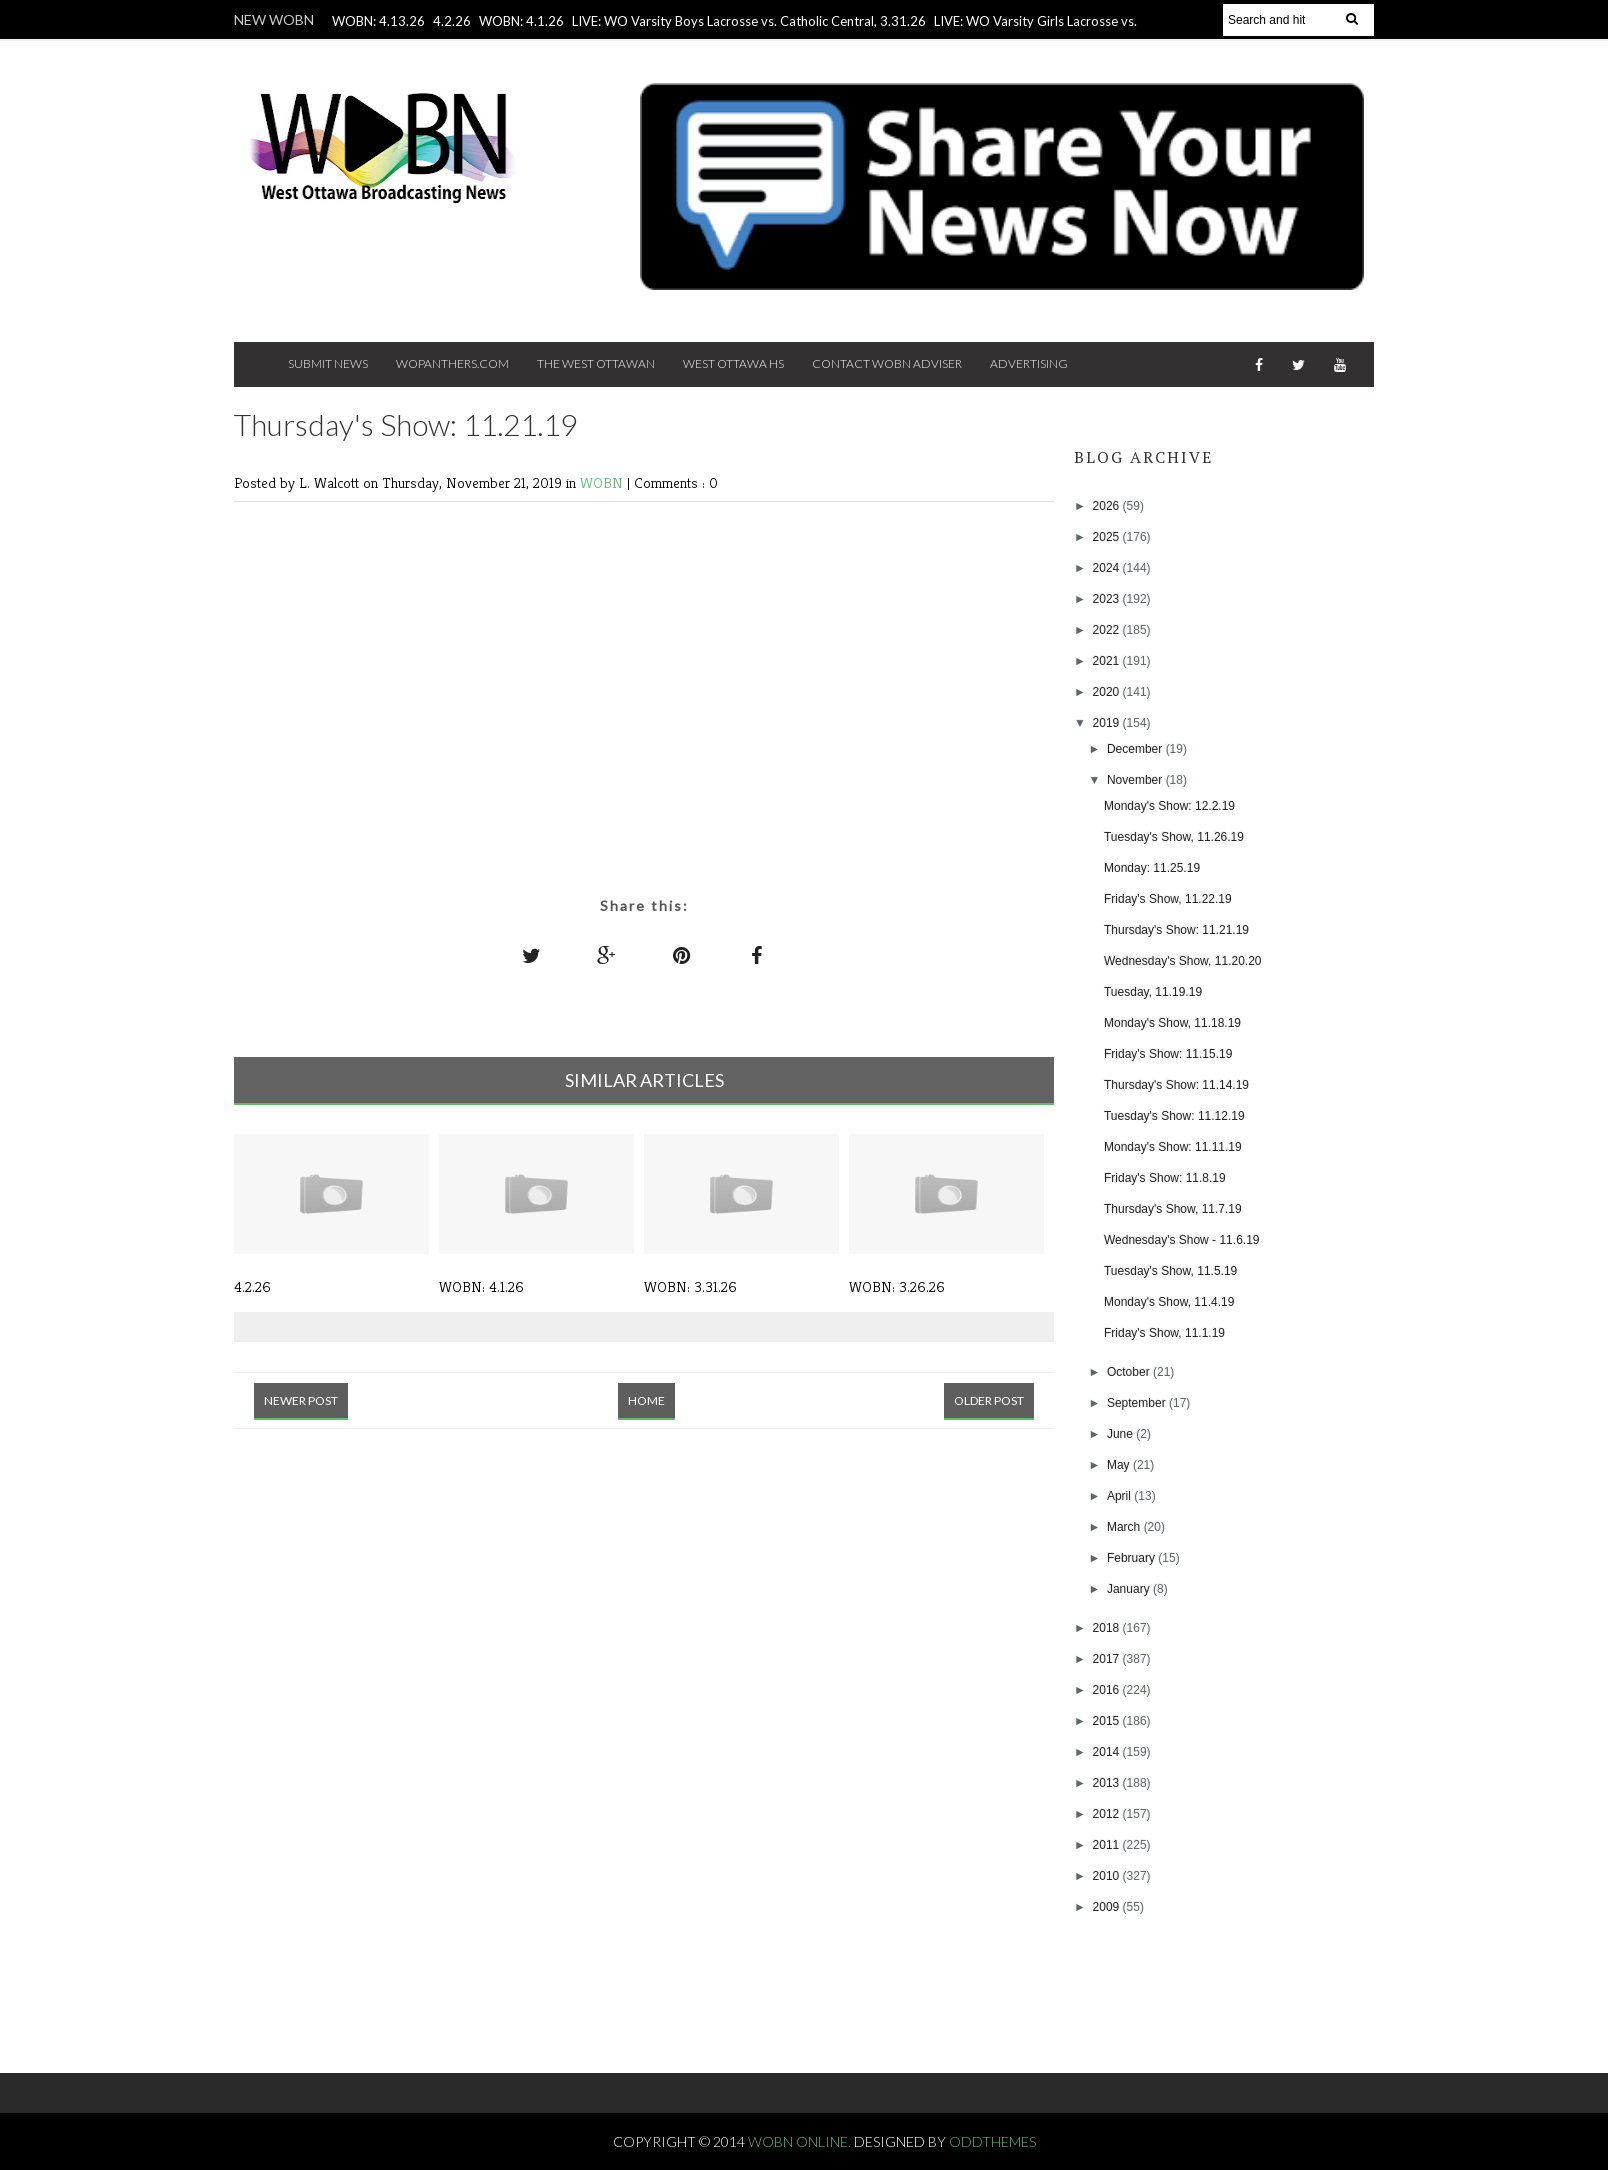  I want to click on 2022, so click(1108, 630).